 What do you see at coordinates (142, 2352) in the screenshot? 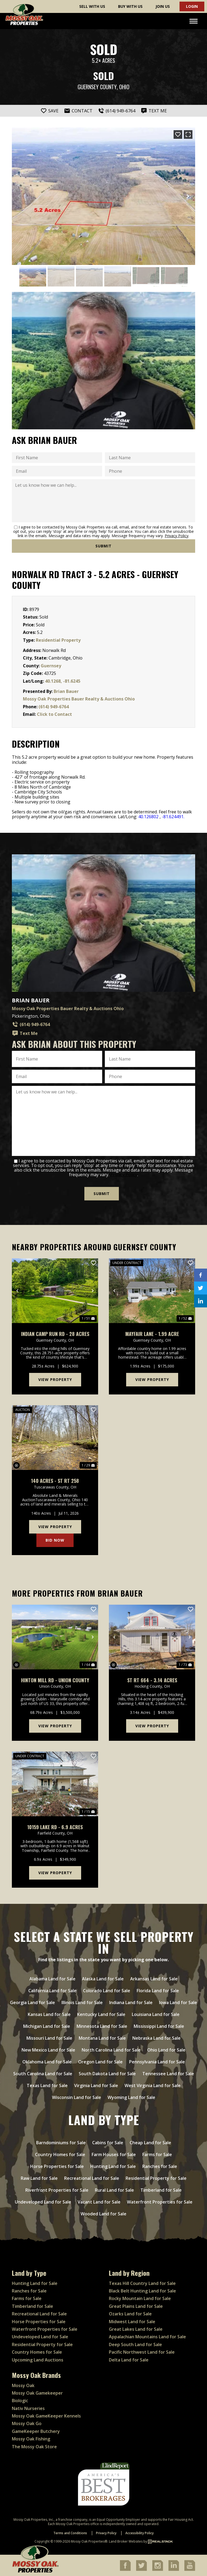
I see `Pacific Northwest Land for Sale` at bounding box center [142, 2352].